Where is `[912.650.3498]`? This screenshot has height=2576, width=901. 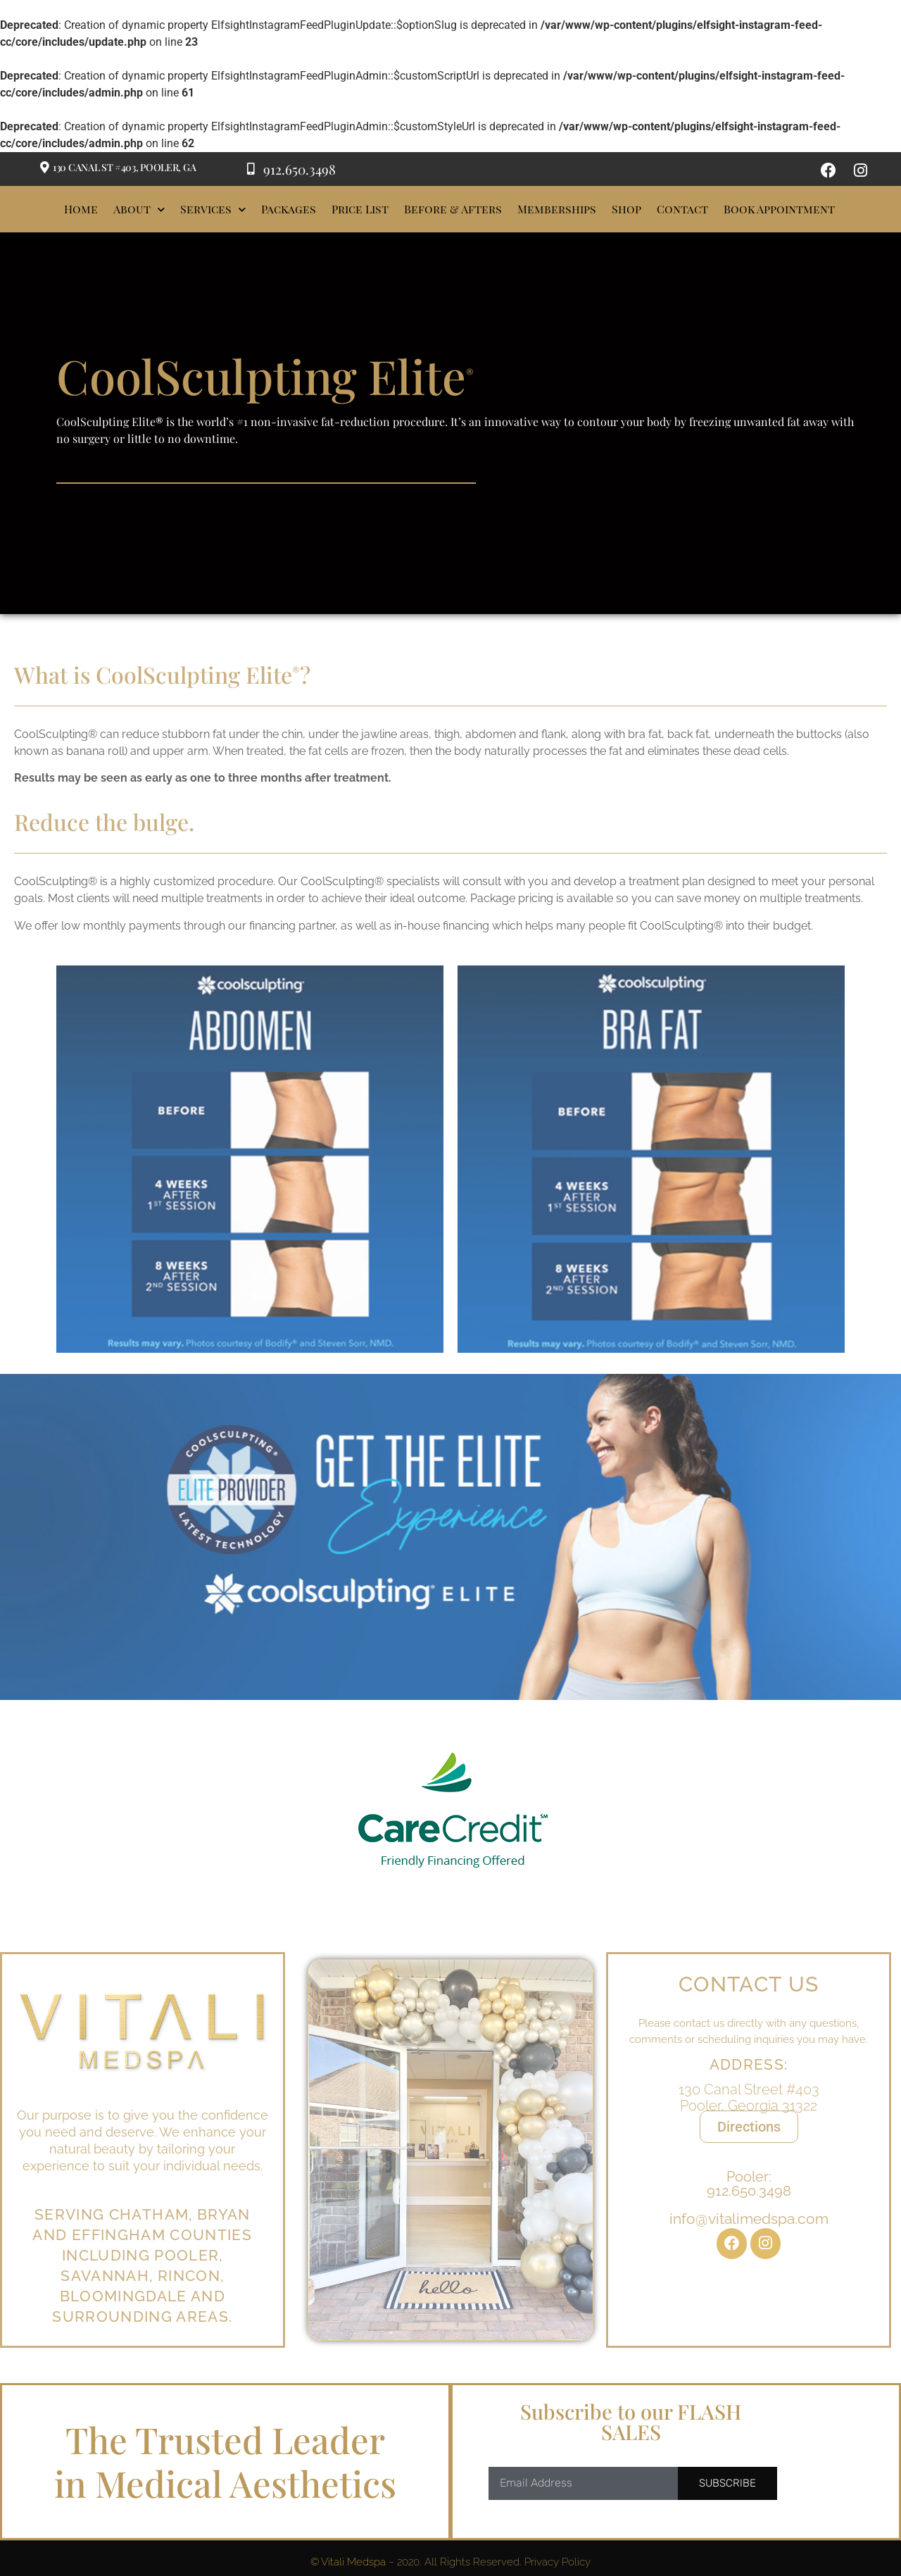 [912.650.3498] is located at coordinates (251, 169).